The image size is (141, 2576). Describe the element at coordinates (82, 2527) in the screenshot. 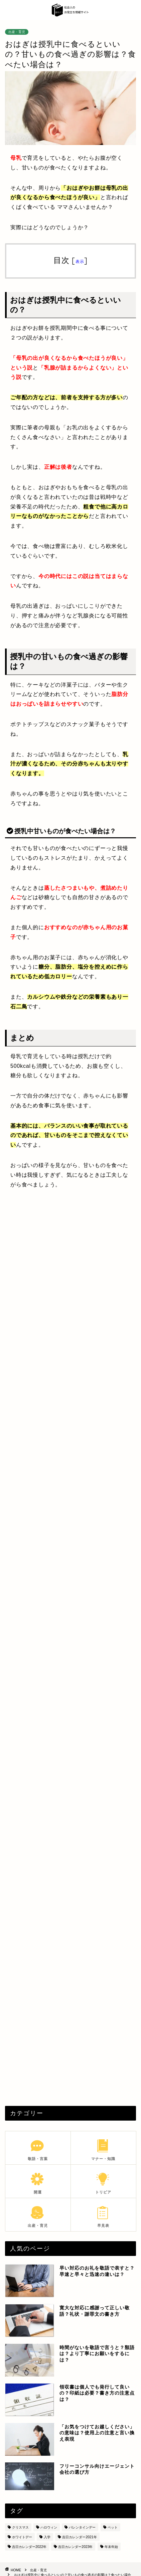

I see `バレンタインデー [バレンタインデー (5個の項目)]` at that location.